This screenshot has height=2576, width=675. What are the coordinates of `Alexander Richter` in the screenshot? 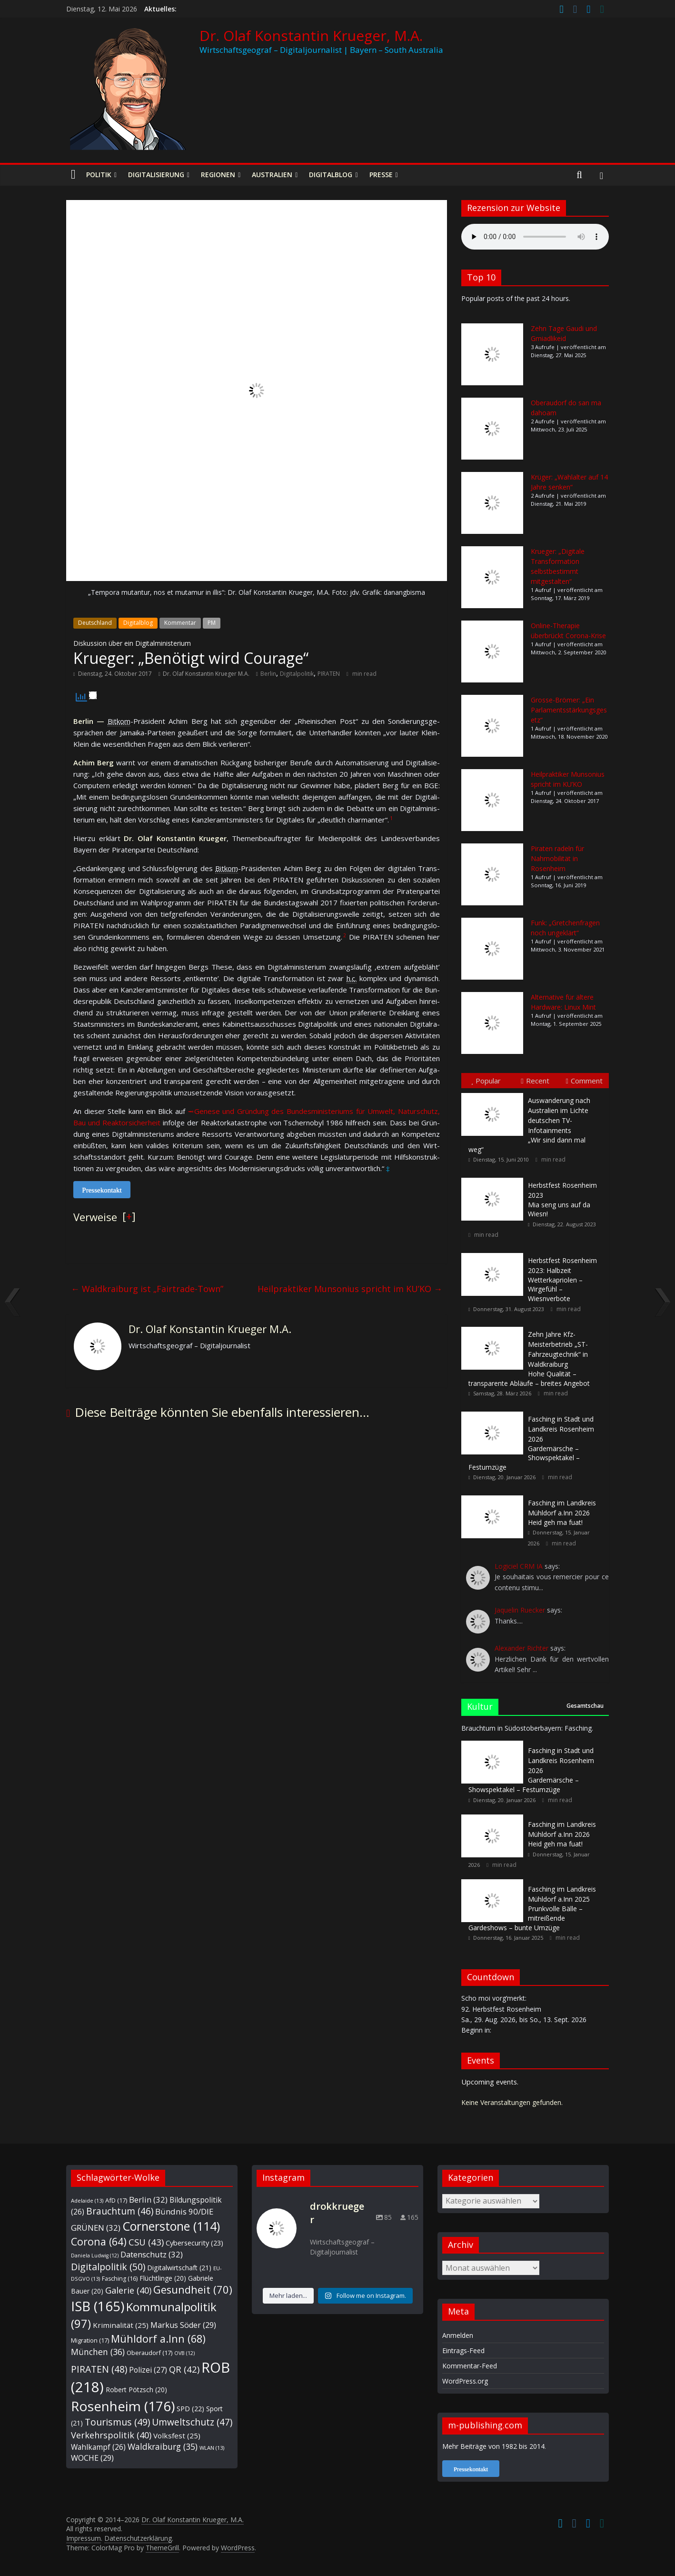 It's located at (521, 1648).